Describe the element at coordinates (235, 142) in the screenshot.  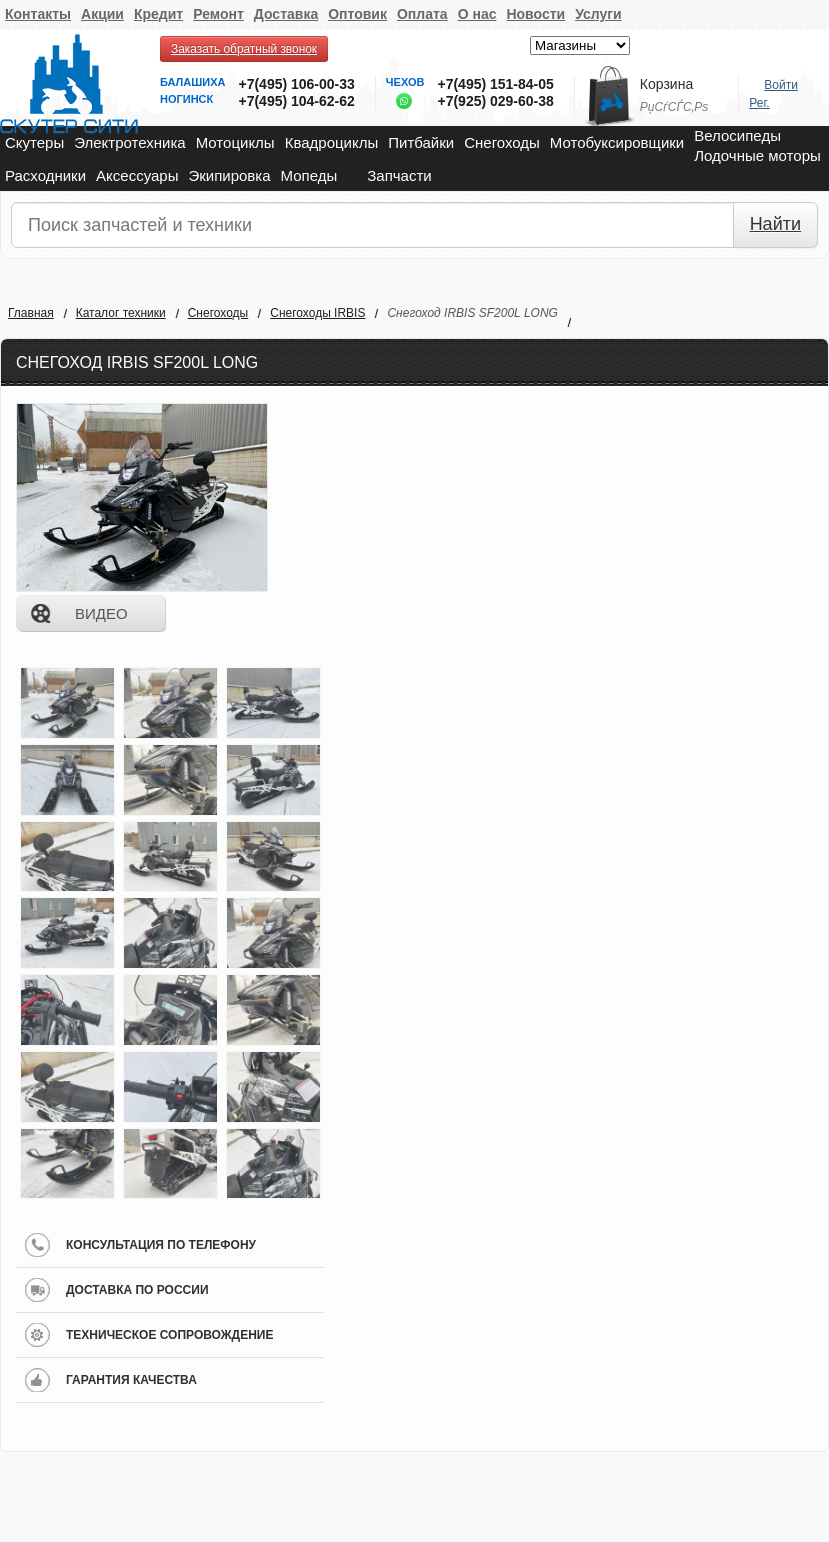
I see `Мотоциклы` at that location.